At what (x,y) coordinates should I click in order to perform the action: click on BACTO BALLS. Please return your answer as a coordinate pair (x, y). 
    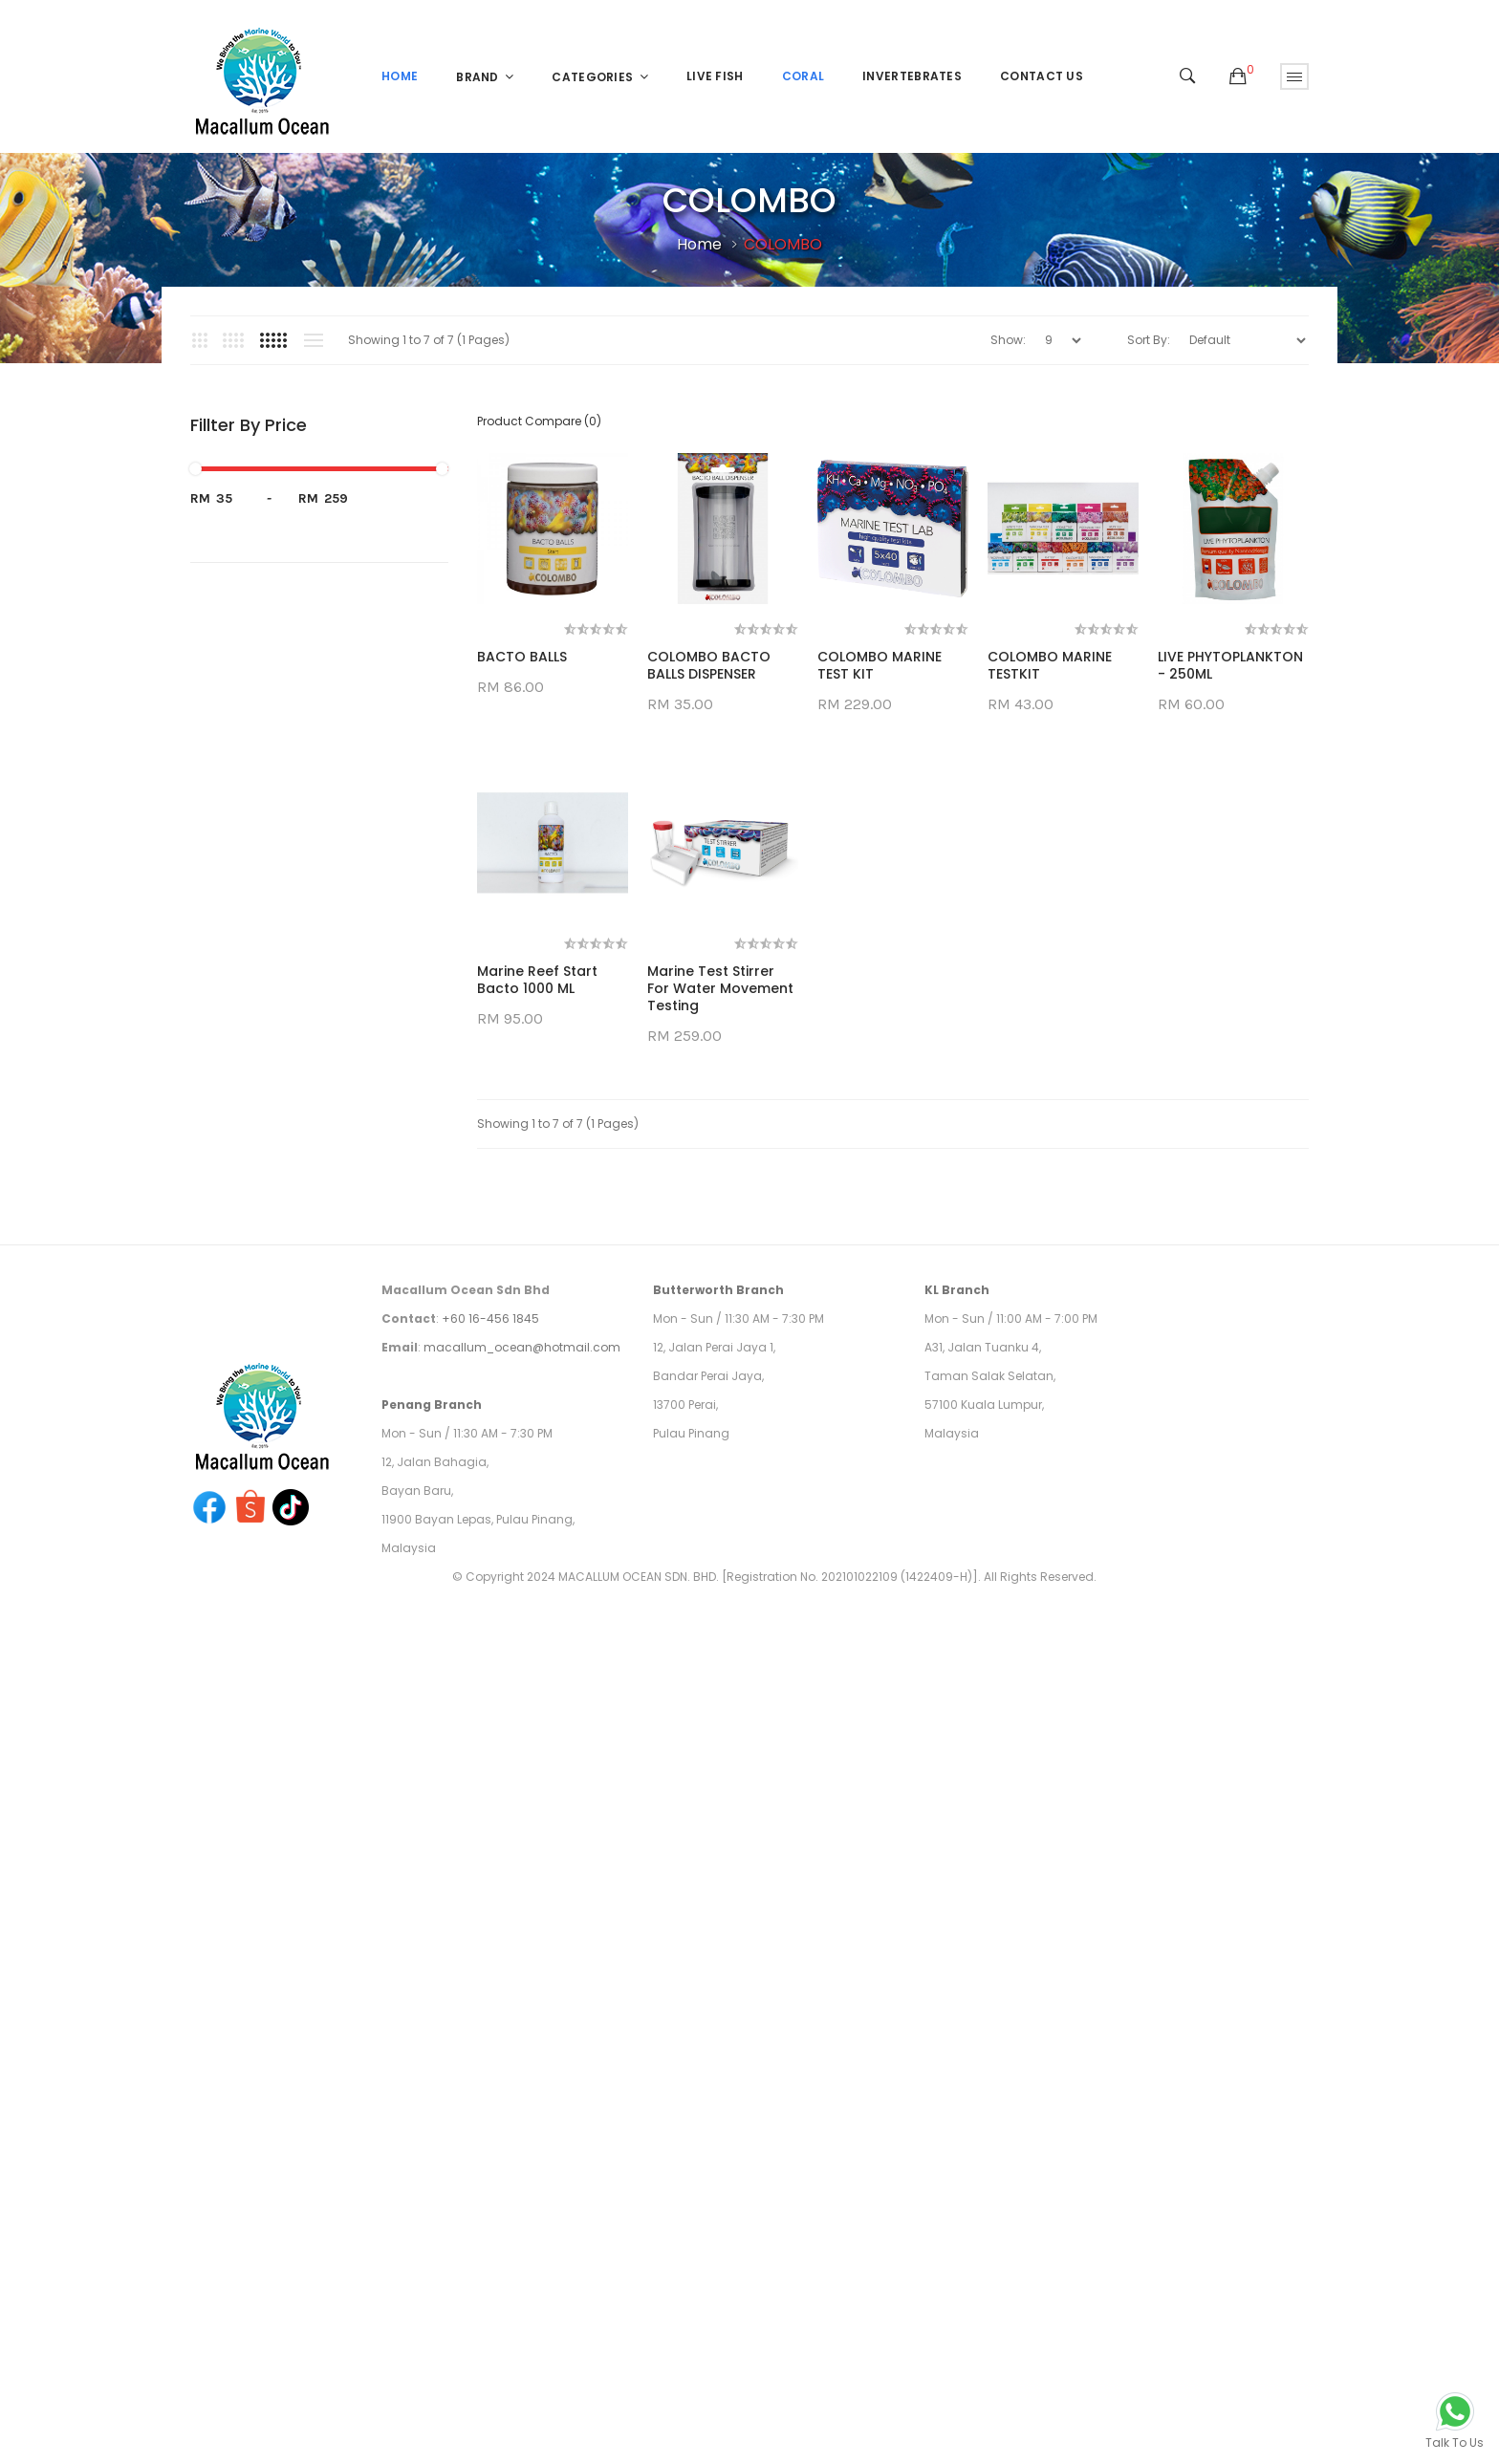
    Looking at the image, I should click on (522, 656).